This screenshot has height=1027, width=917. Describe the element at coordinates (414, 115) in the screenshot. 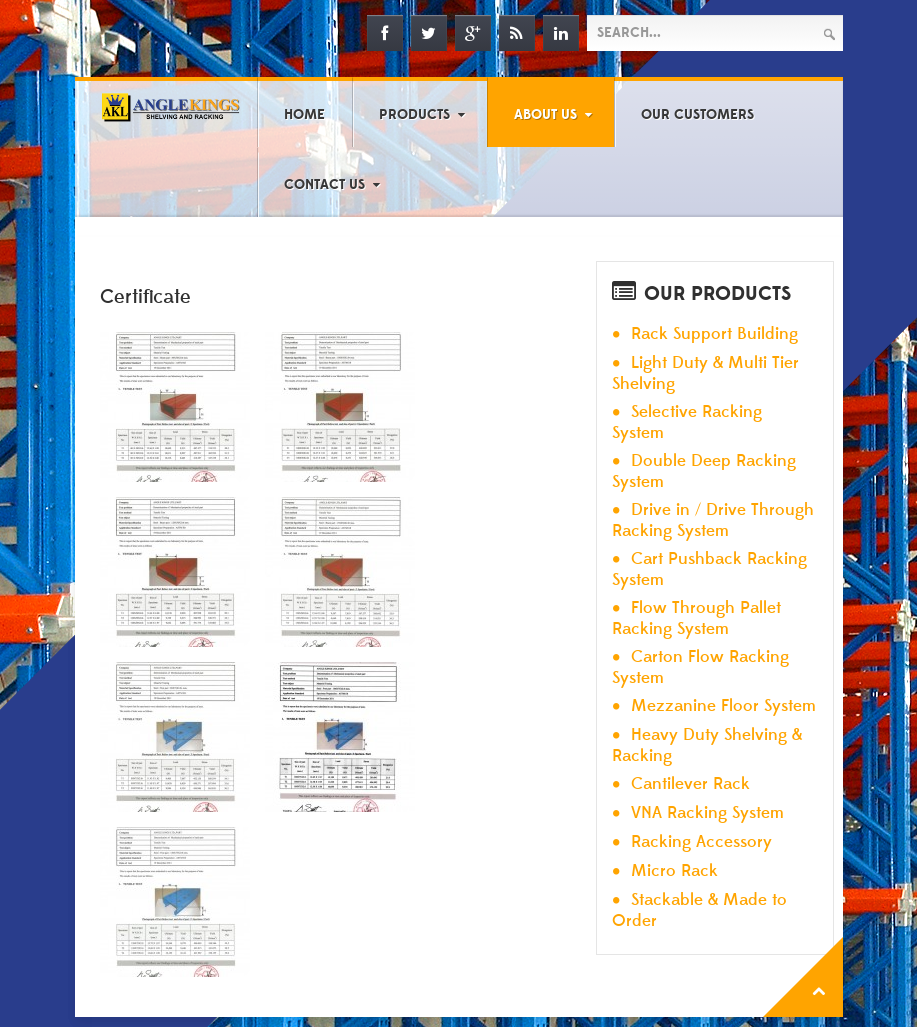

I see `Products` at that location.